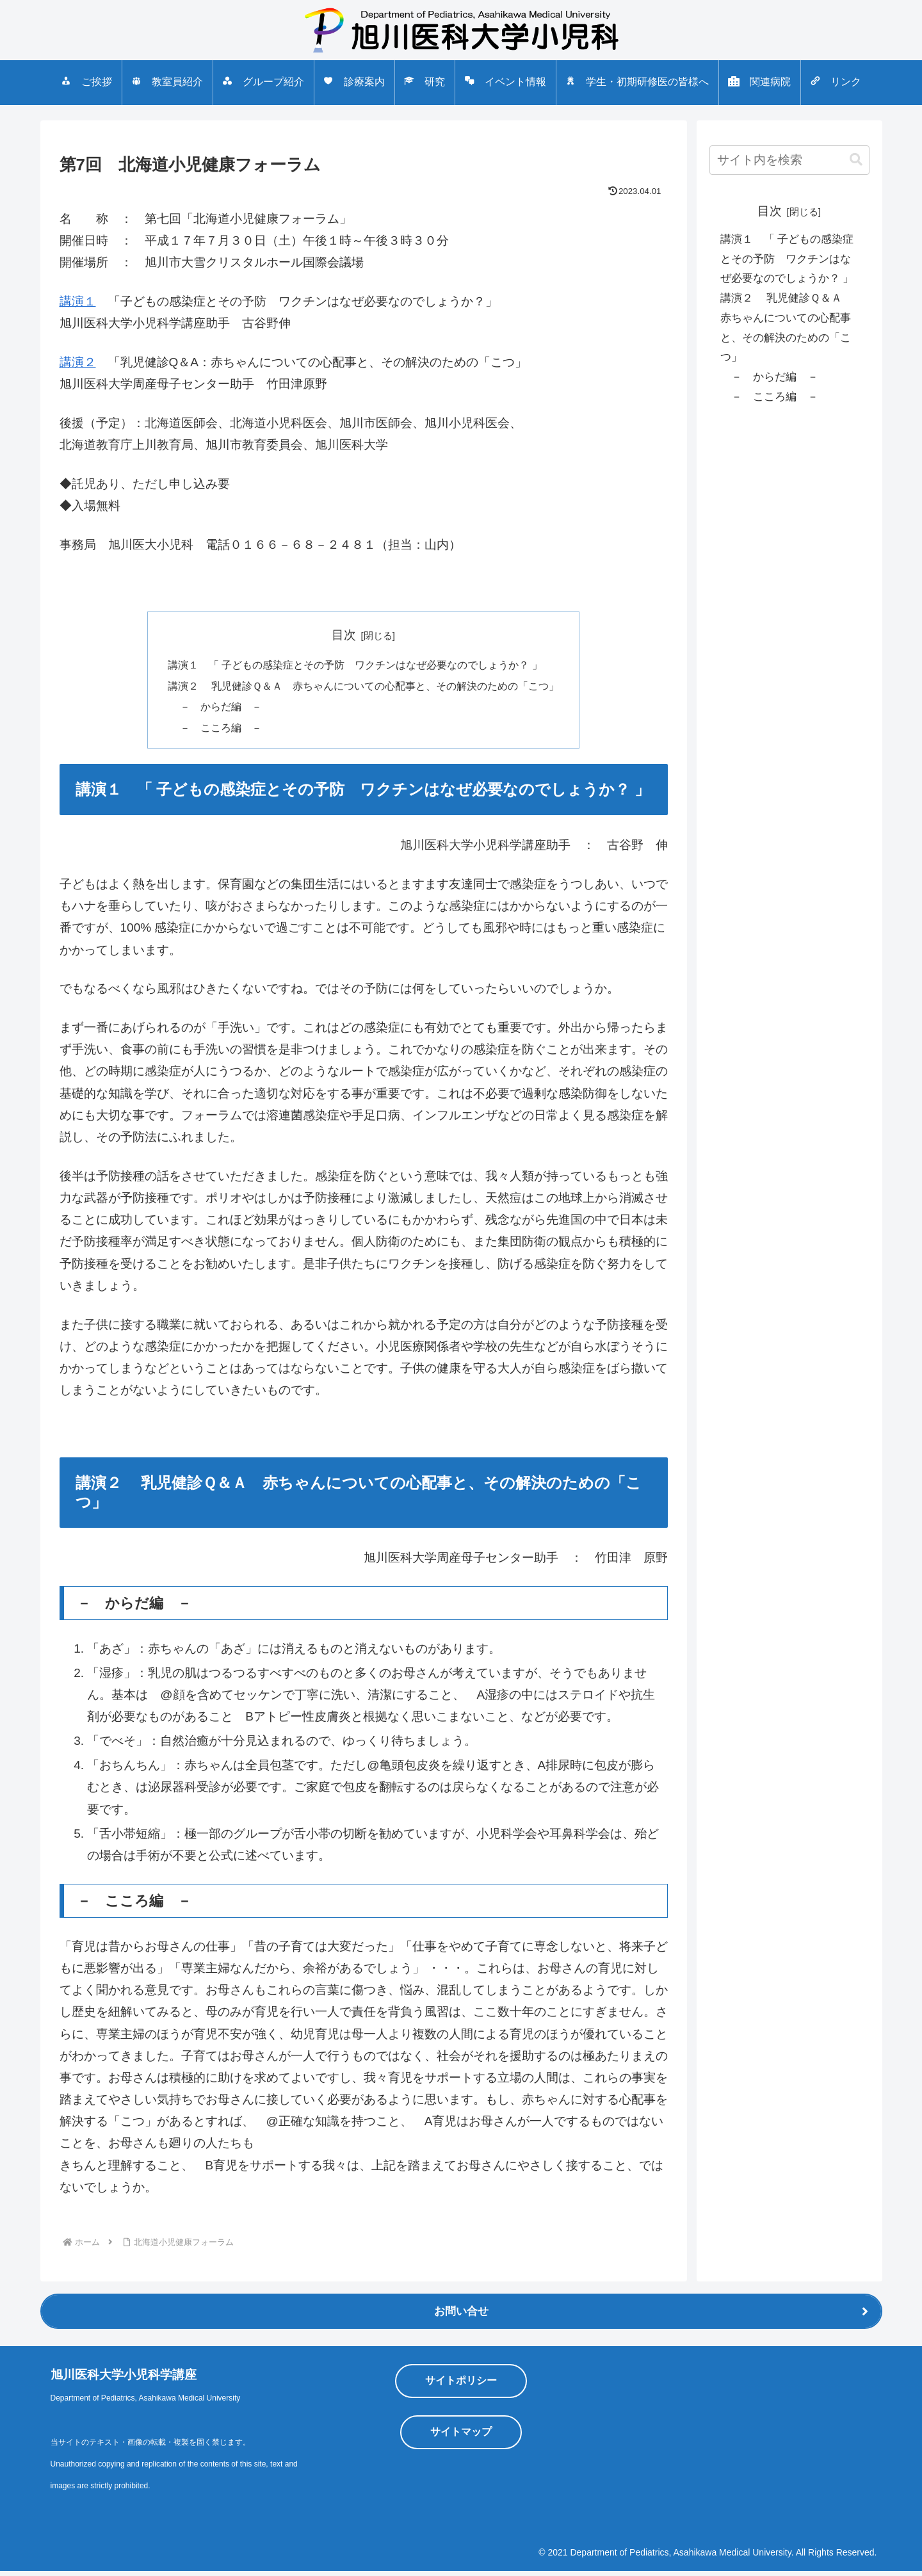 The height and width of the screenshot is (2576, 922). What do you see at coordinates (364, 687) in the screenshot?
I see `講演２ 乳児健診Ｑ＆Ａ 赤ちゃんについての心配事と、その解決のための「こつ」` at bounding box center [364, 687].